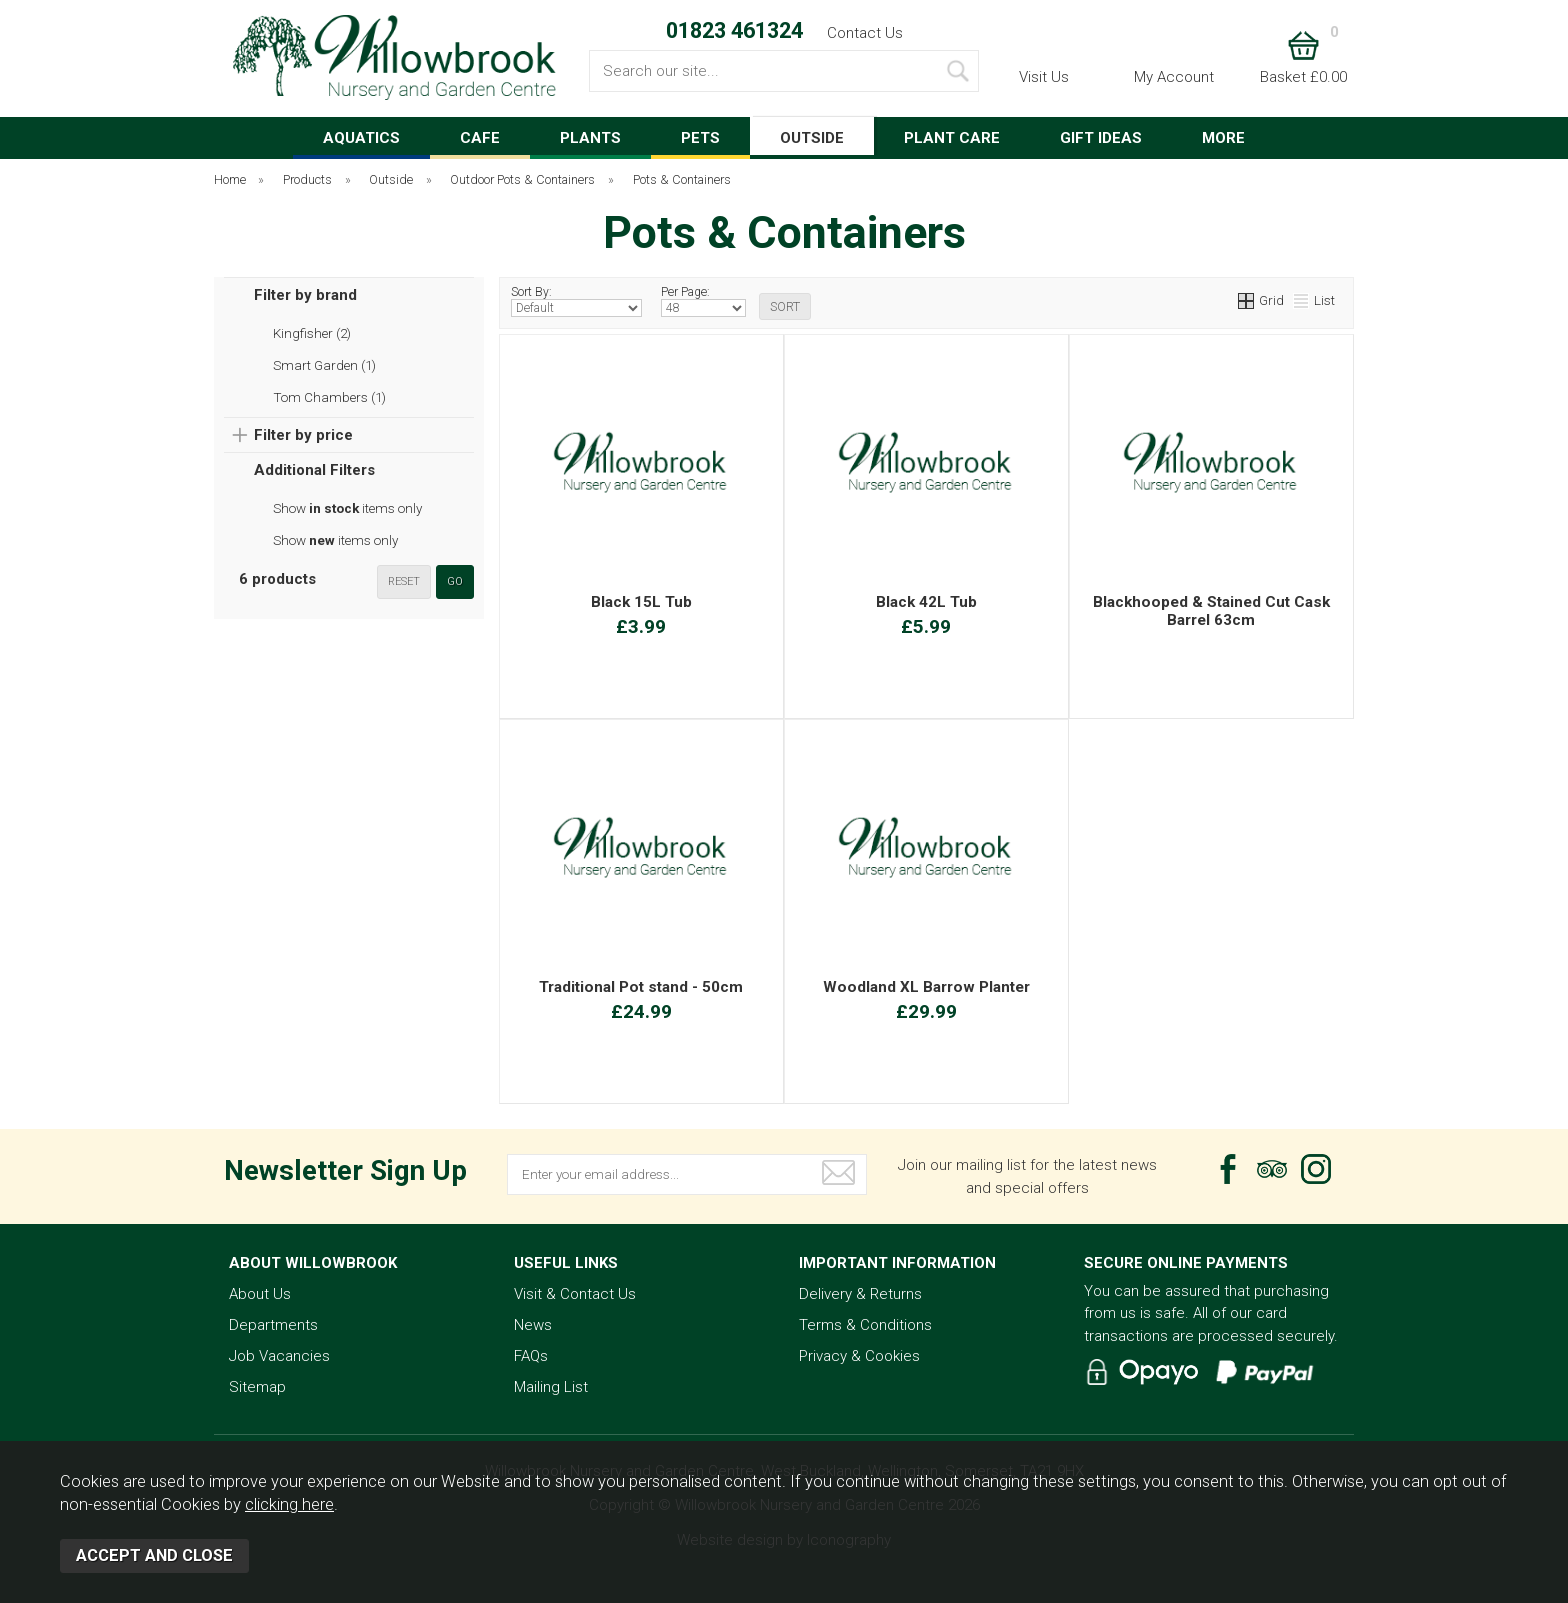 This screenshot has height=1603, width=1568. Describe the element at coordinates (305, 295) in the screenshot. I see `Filter by brand` at that location.